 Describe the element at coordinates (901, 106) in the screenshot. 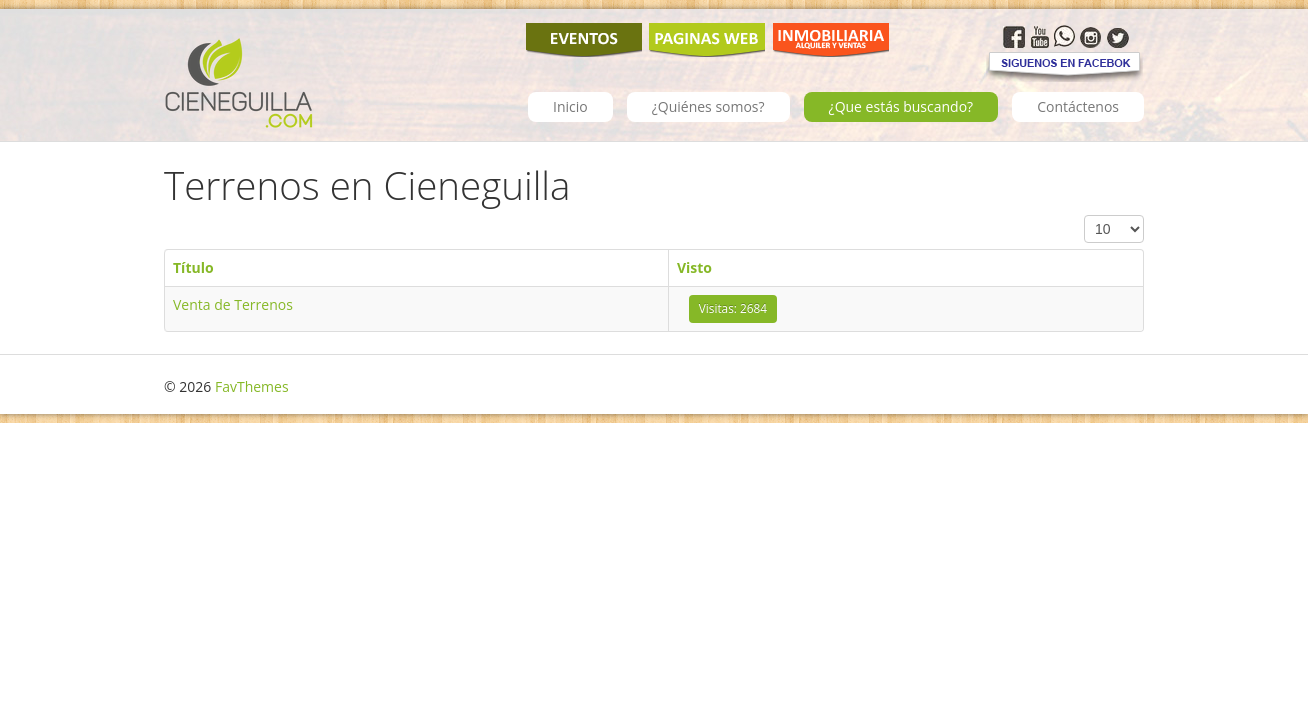

I see `¿Que estás buscando?` at that location.